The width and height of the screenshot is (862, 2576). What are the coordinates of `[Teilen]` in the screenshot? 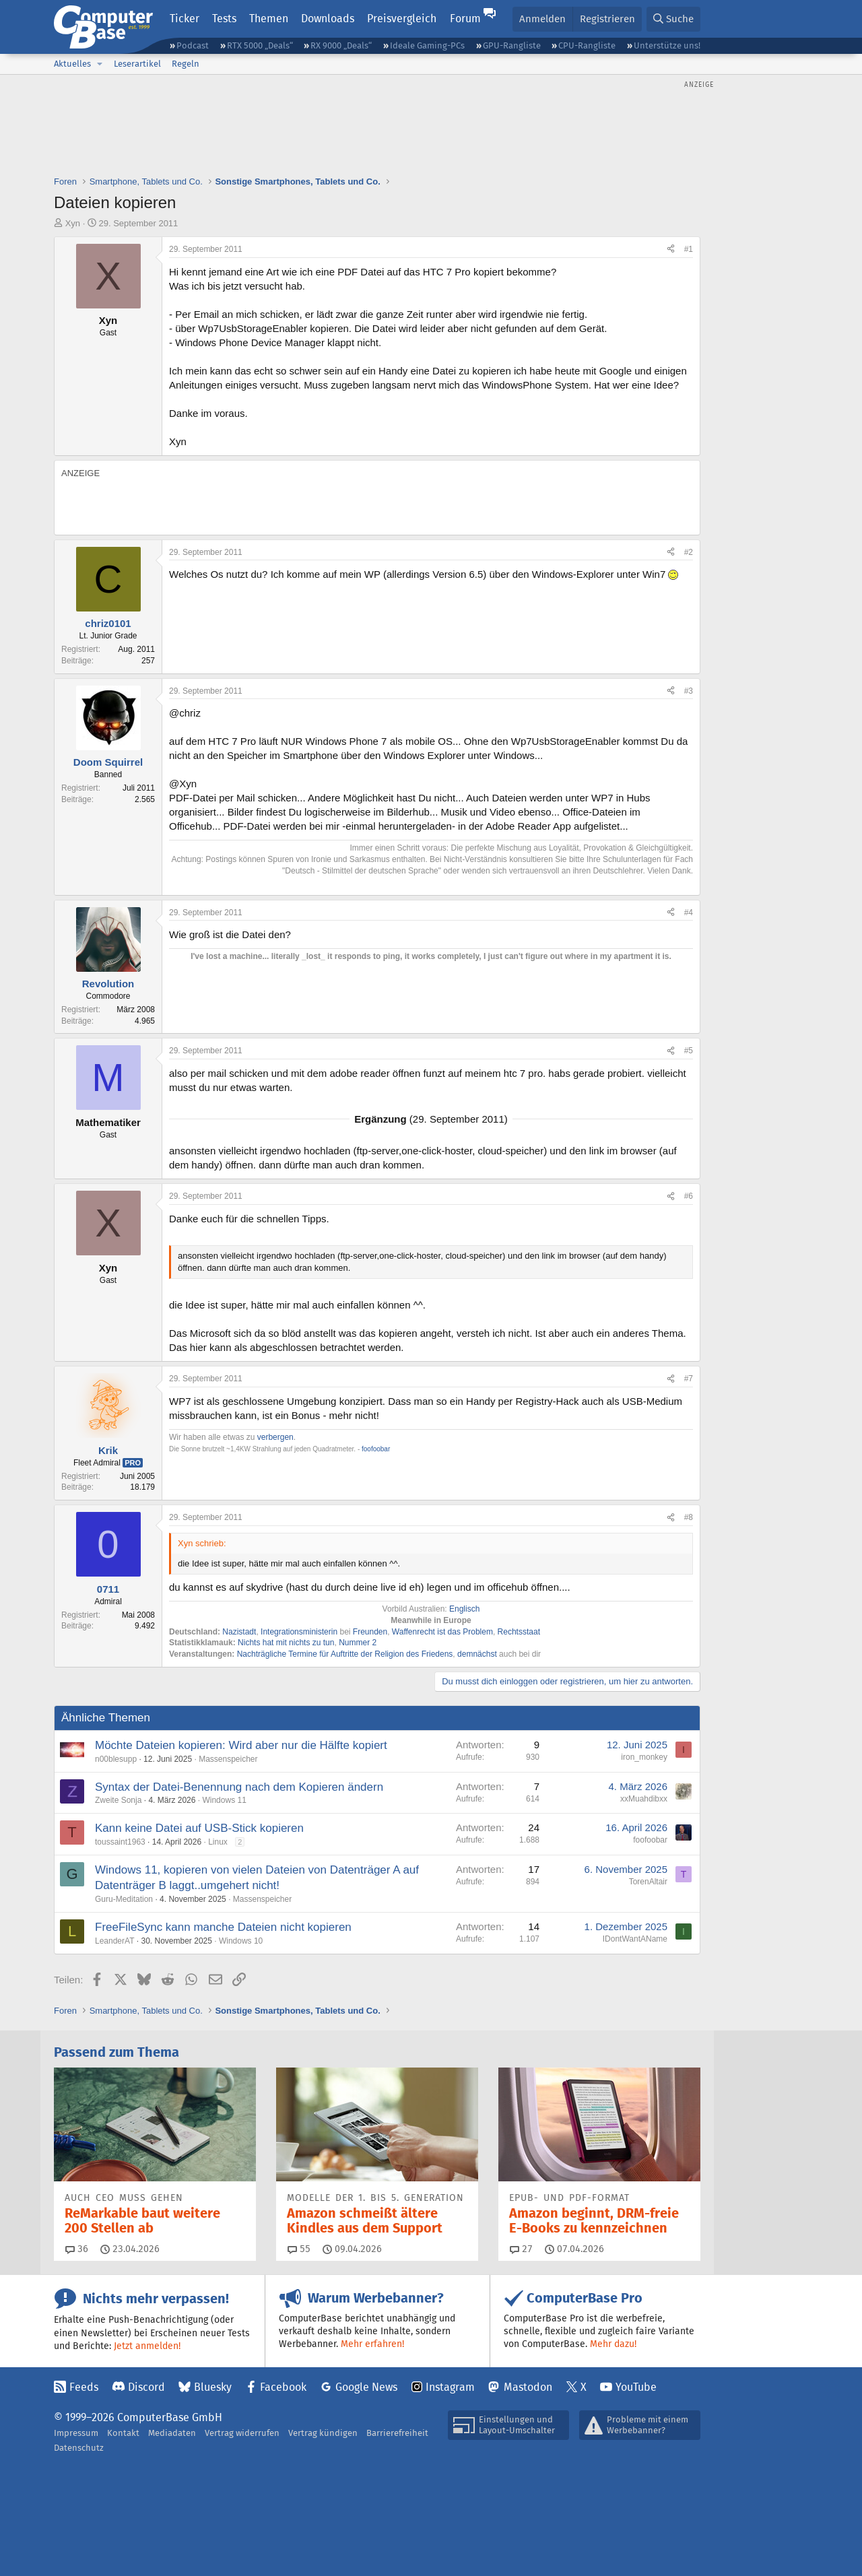 It's located at (670, 249).